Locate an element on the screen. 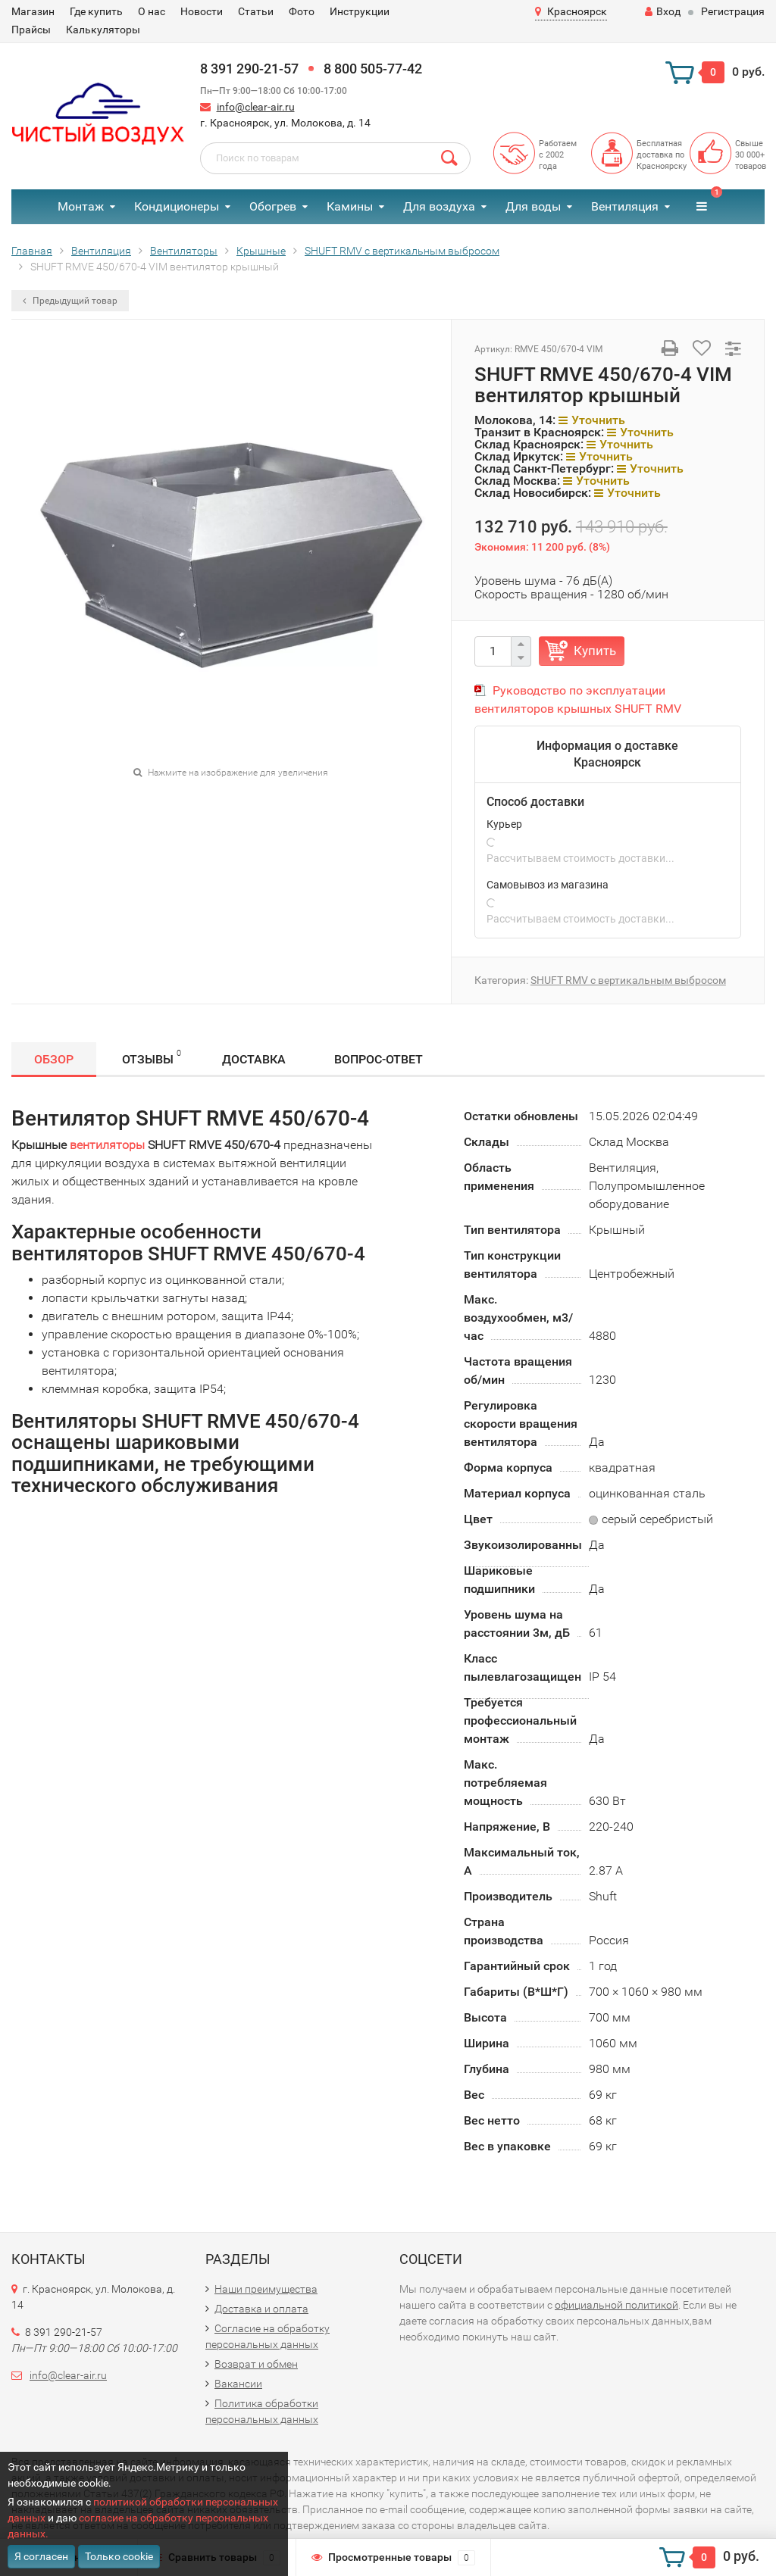 This screenshot has width=776, height=2576. Наши преимущества is located at coordinates (266, 2289).